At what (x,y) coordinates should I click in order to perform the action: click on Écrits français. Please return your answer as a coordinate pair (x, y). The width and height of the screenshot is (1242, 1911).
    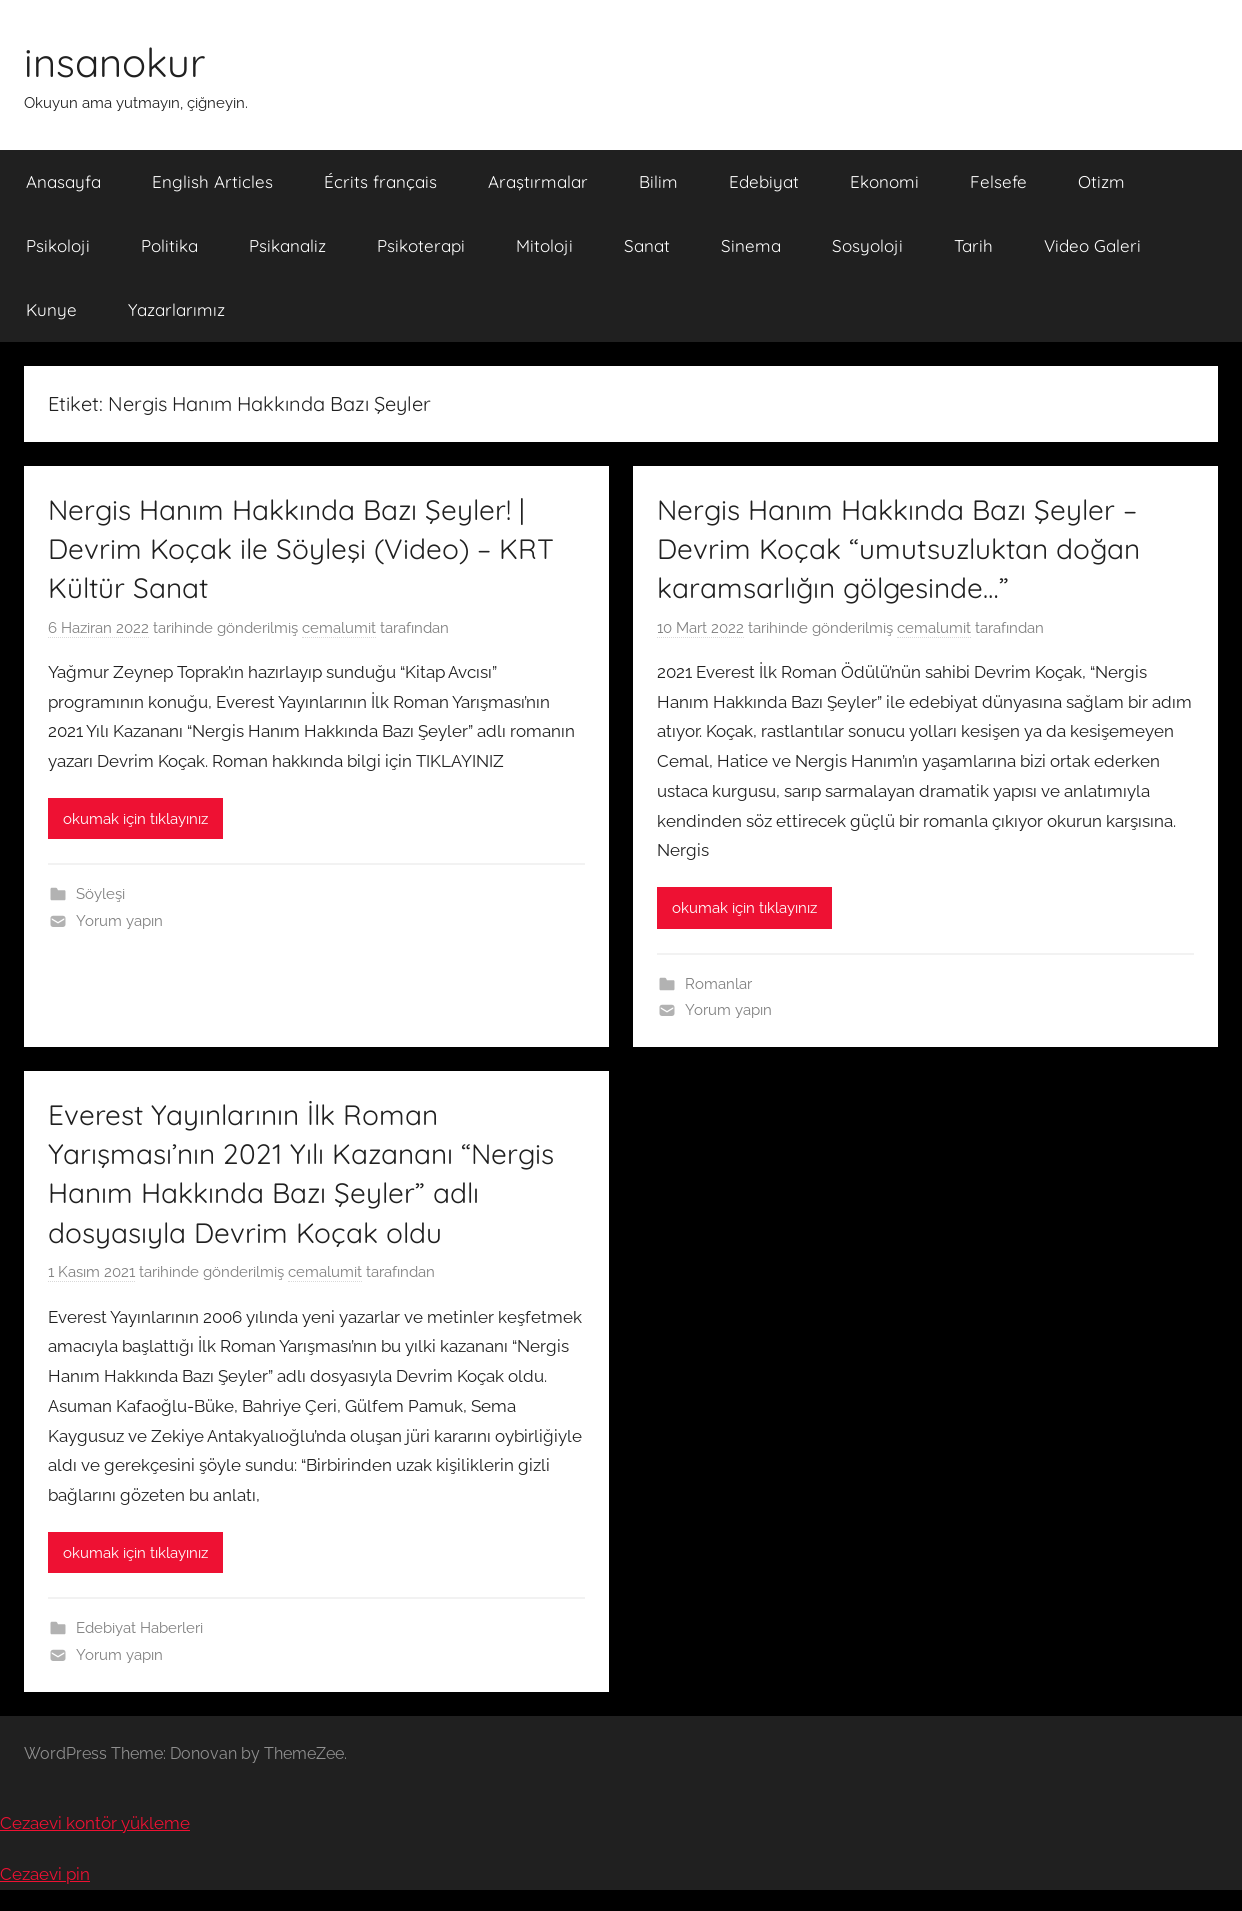
    Looking at the image, I should click on (380, 181).